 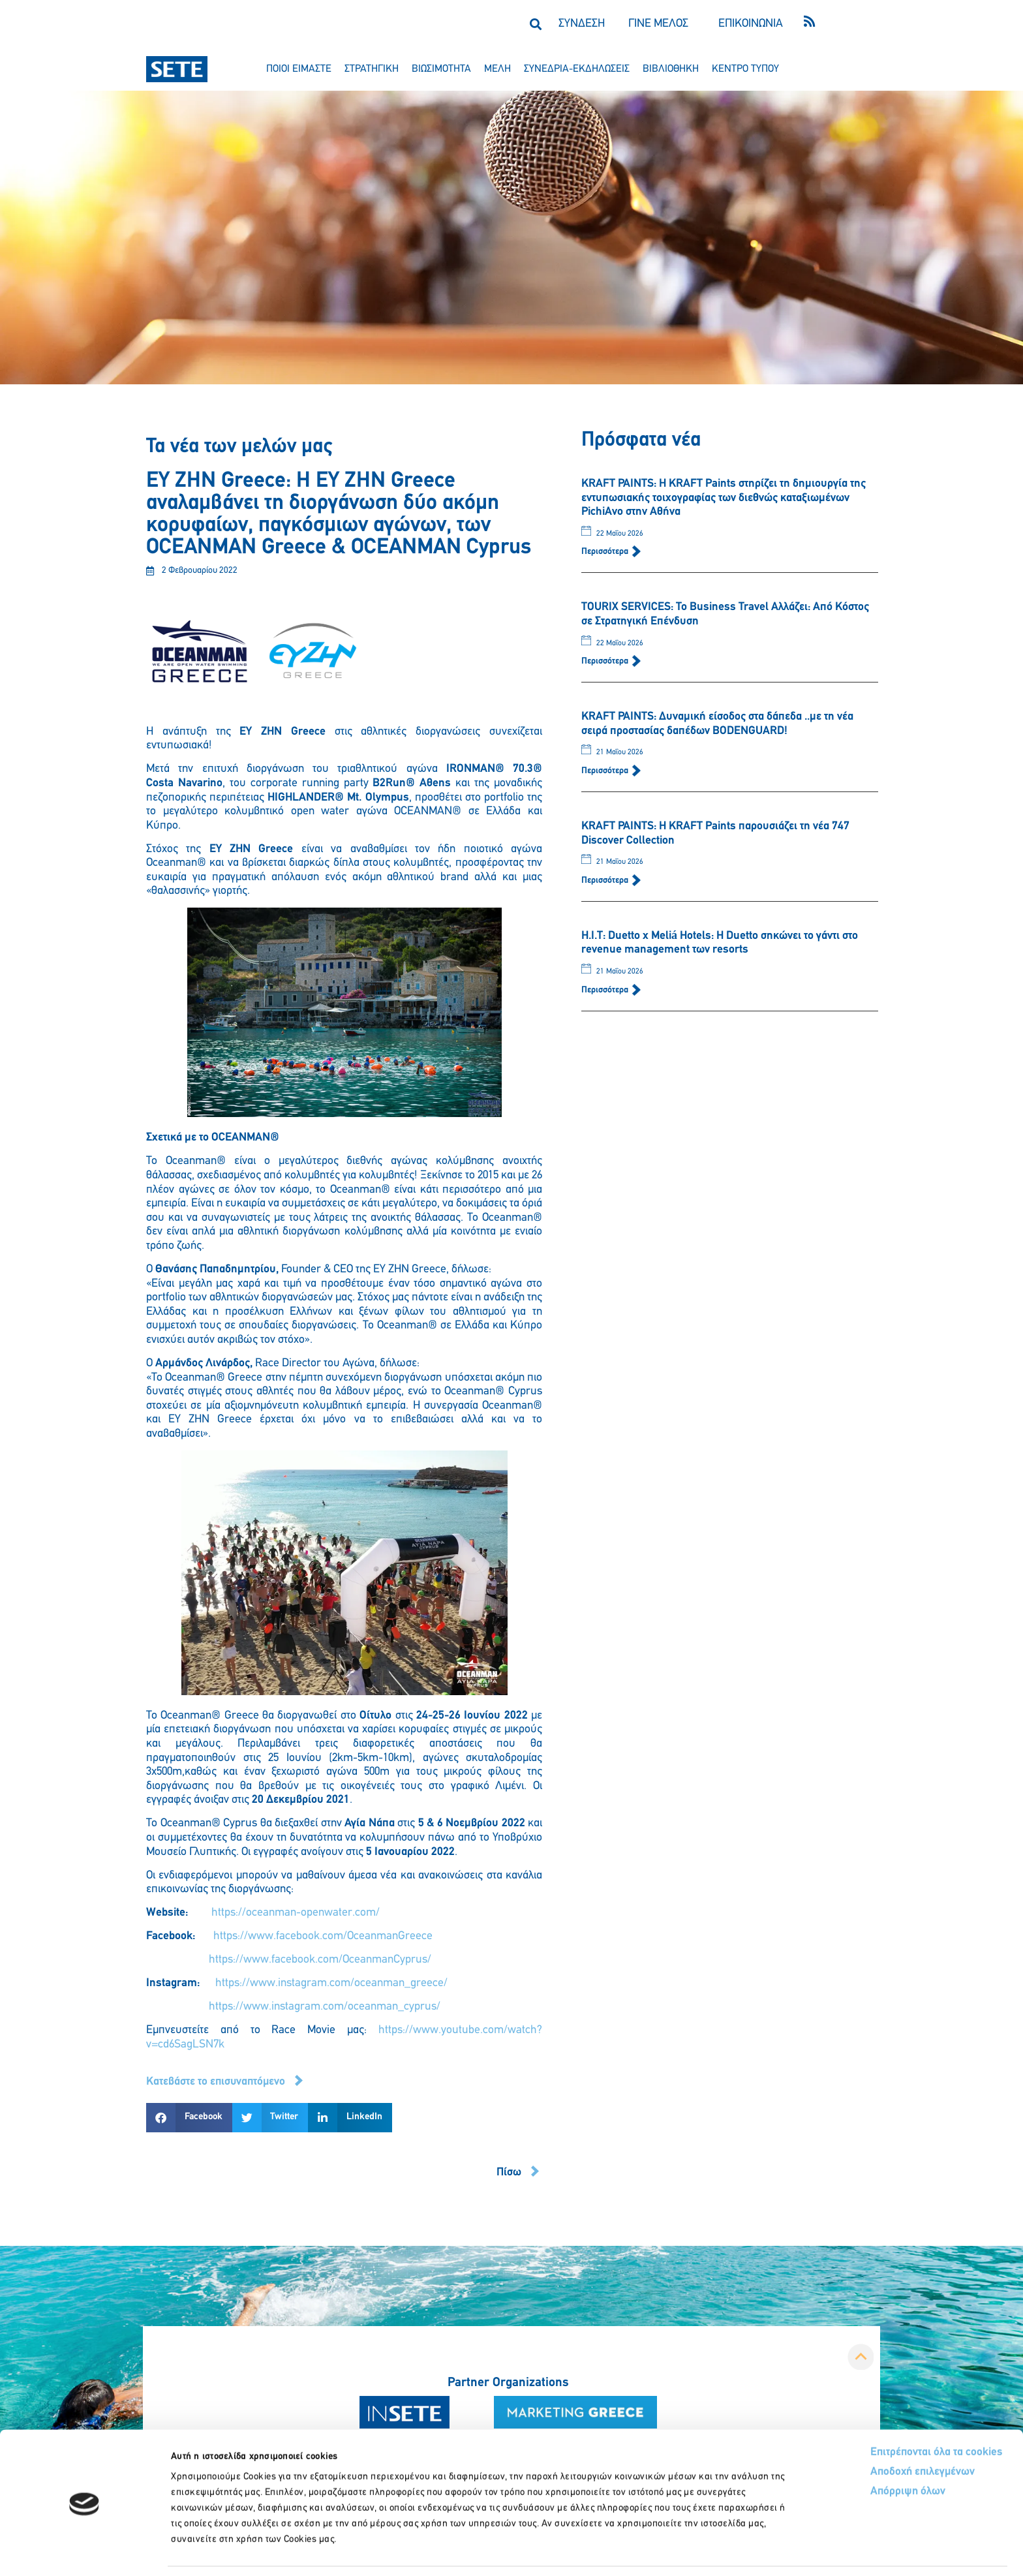 I want to click on Απόρριψη όλων, so click(x=859, y=2450).